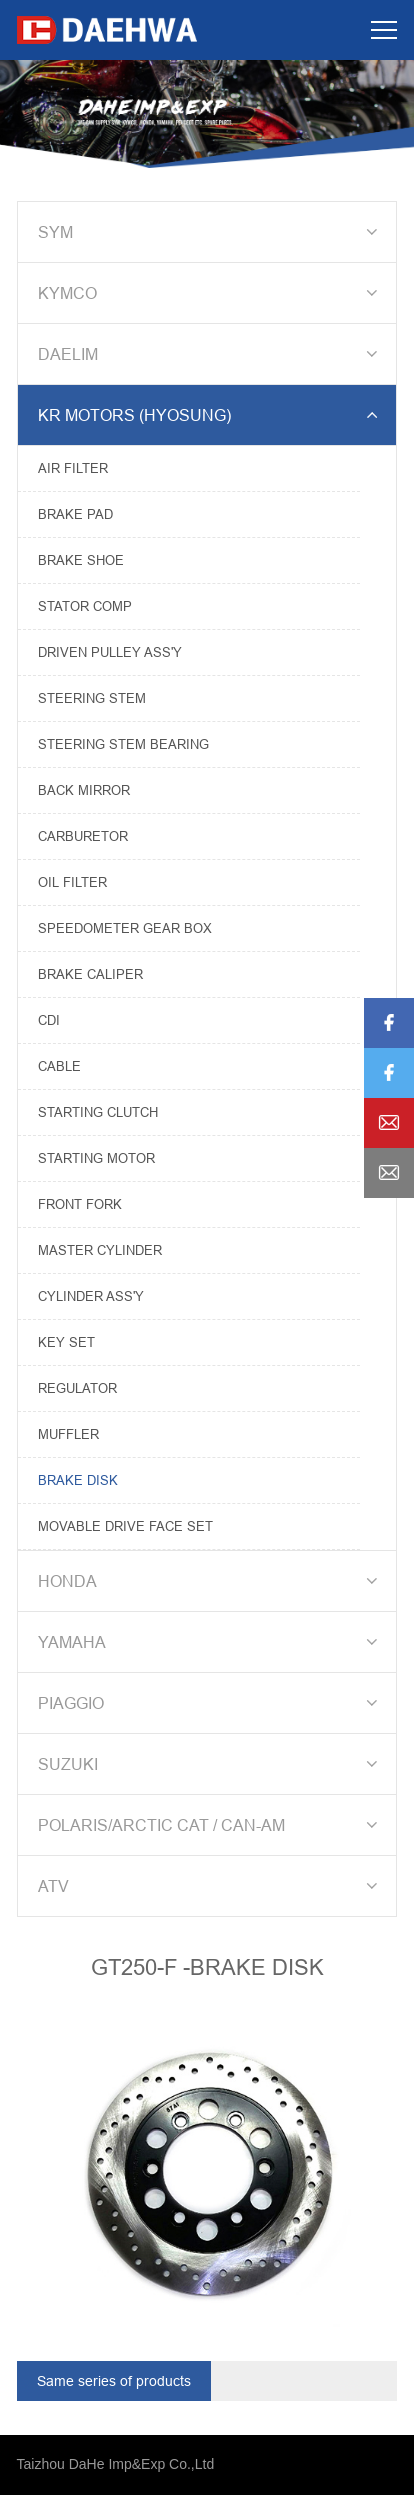 Image resolution: width=414 pixels, height=2495 pixels. Describe the element at coordinates (68, 1434) in the screenshot. I see `MUFFLER` at that location.